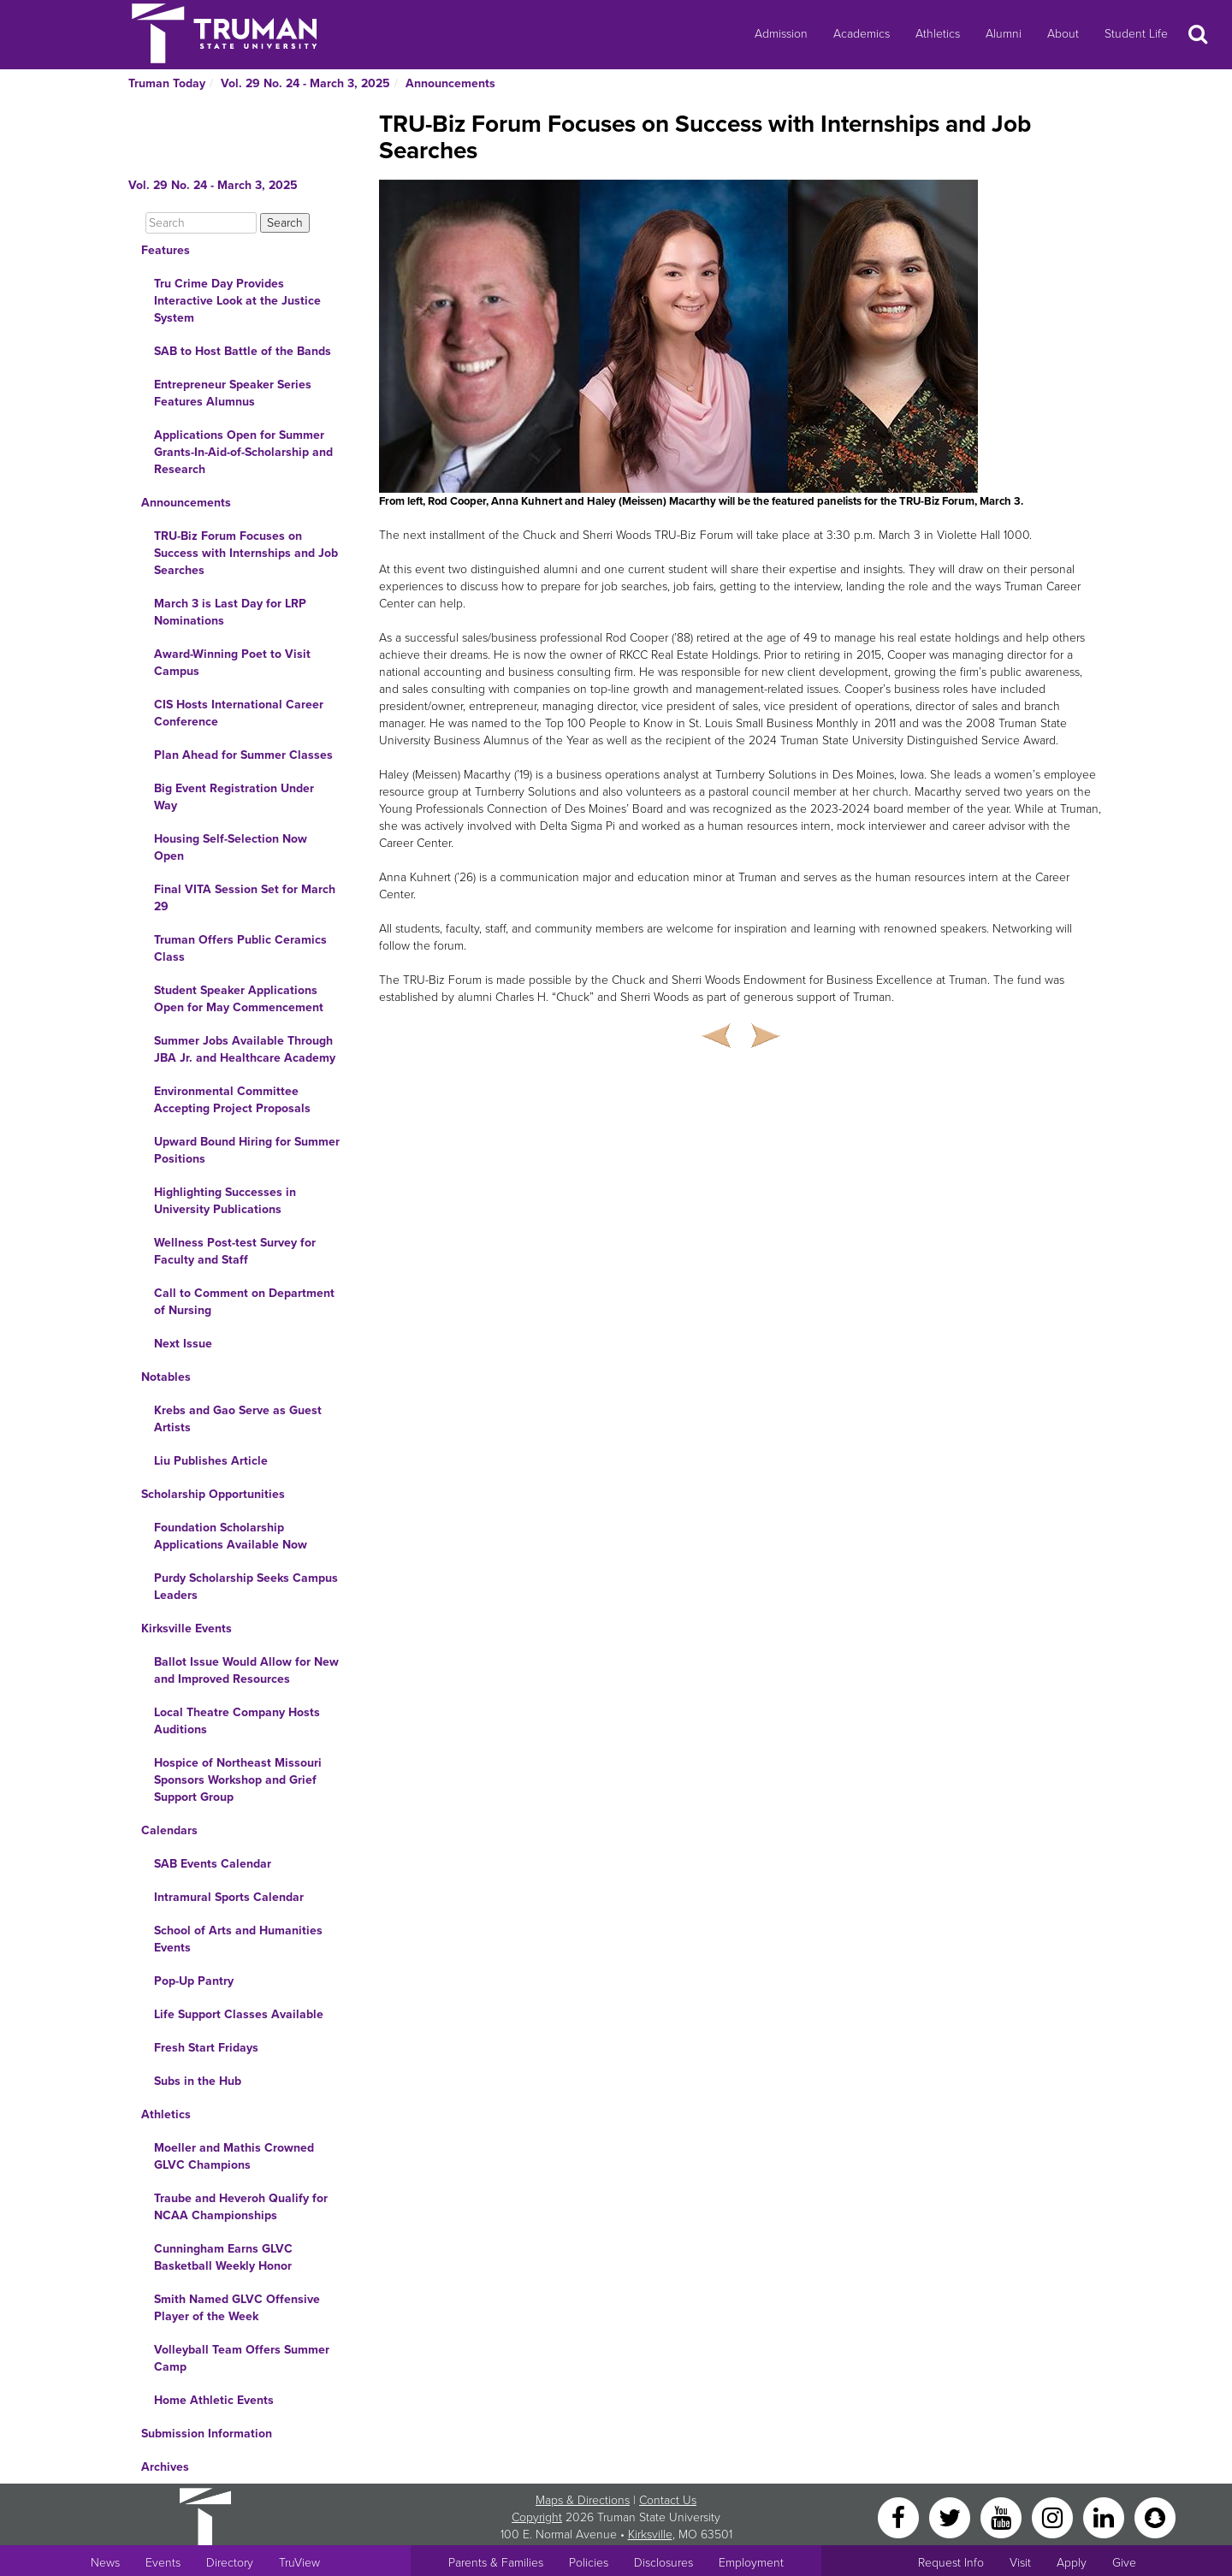 This screenshot has width=1232, height=2576. What do you see at coordinates (305, 83) in the screenshot?
I see `Vol. 29 No. 24 - March 3, 2025` at bounding box center [305, 83].